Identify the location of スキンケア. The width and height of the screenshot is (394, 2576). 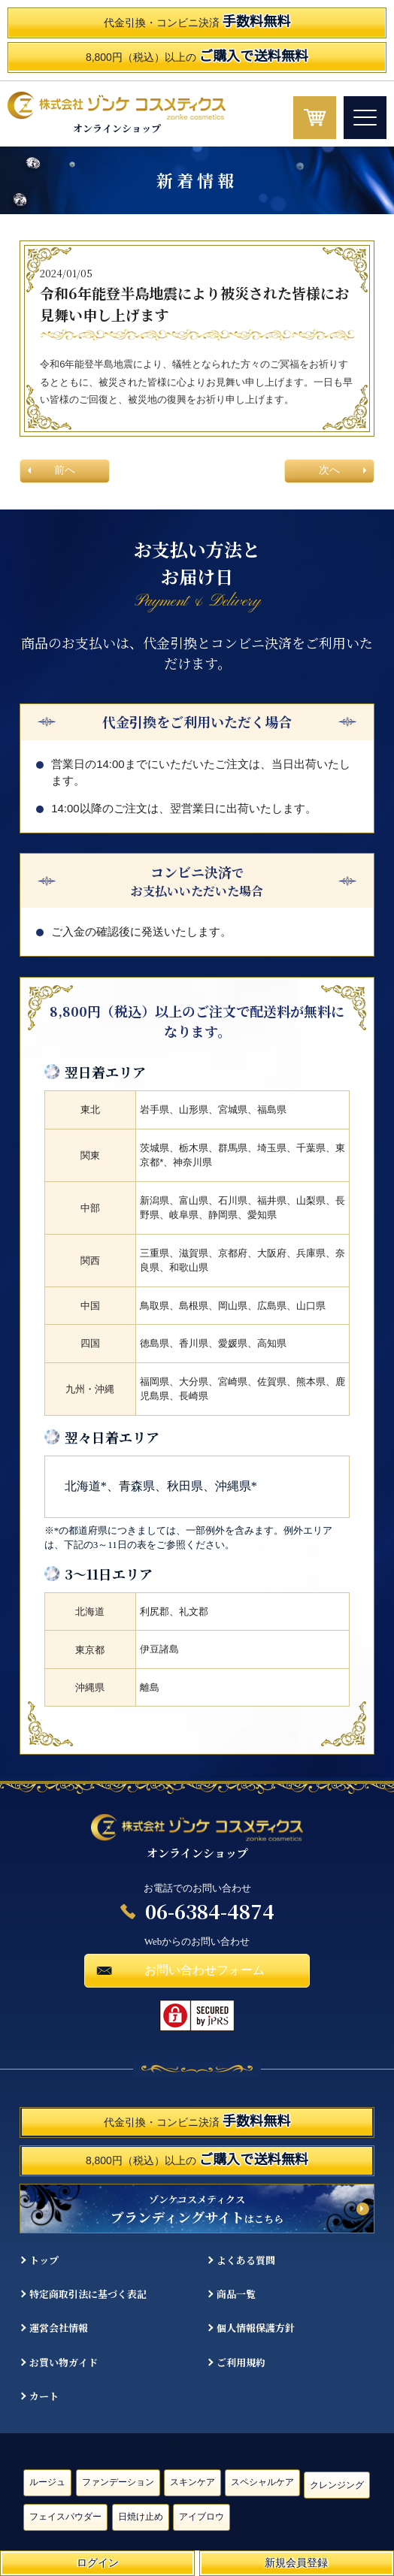
(192, 2482).